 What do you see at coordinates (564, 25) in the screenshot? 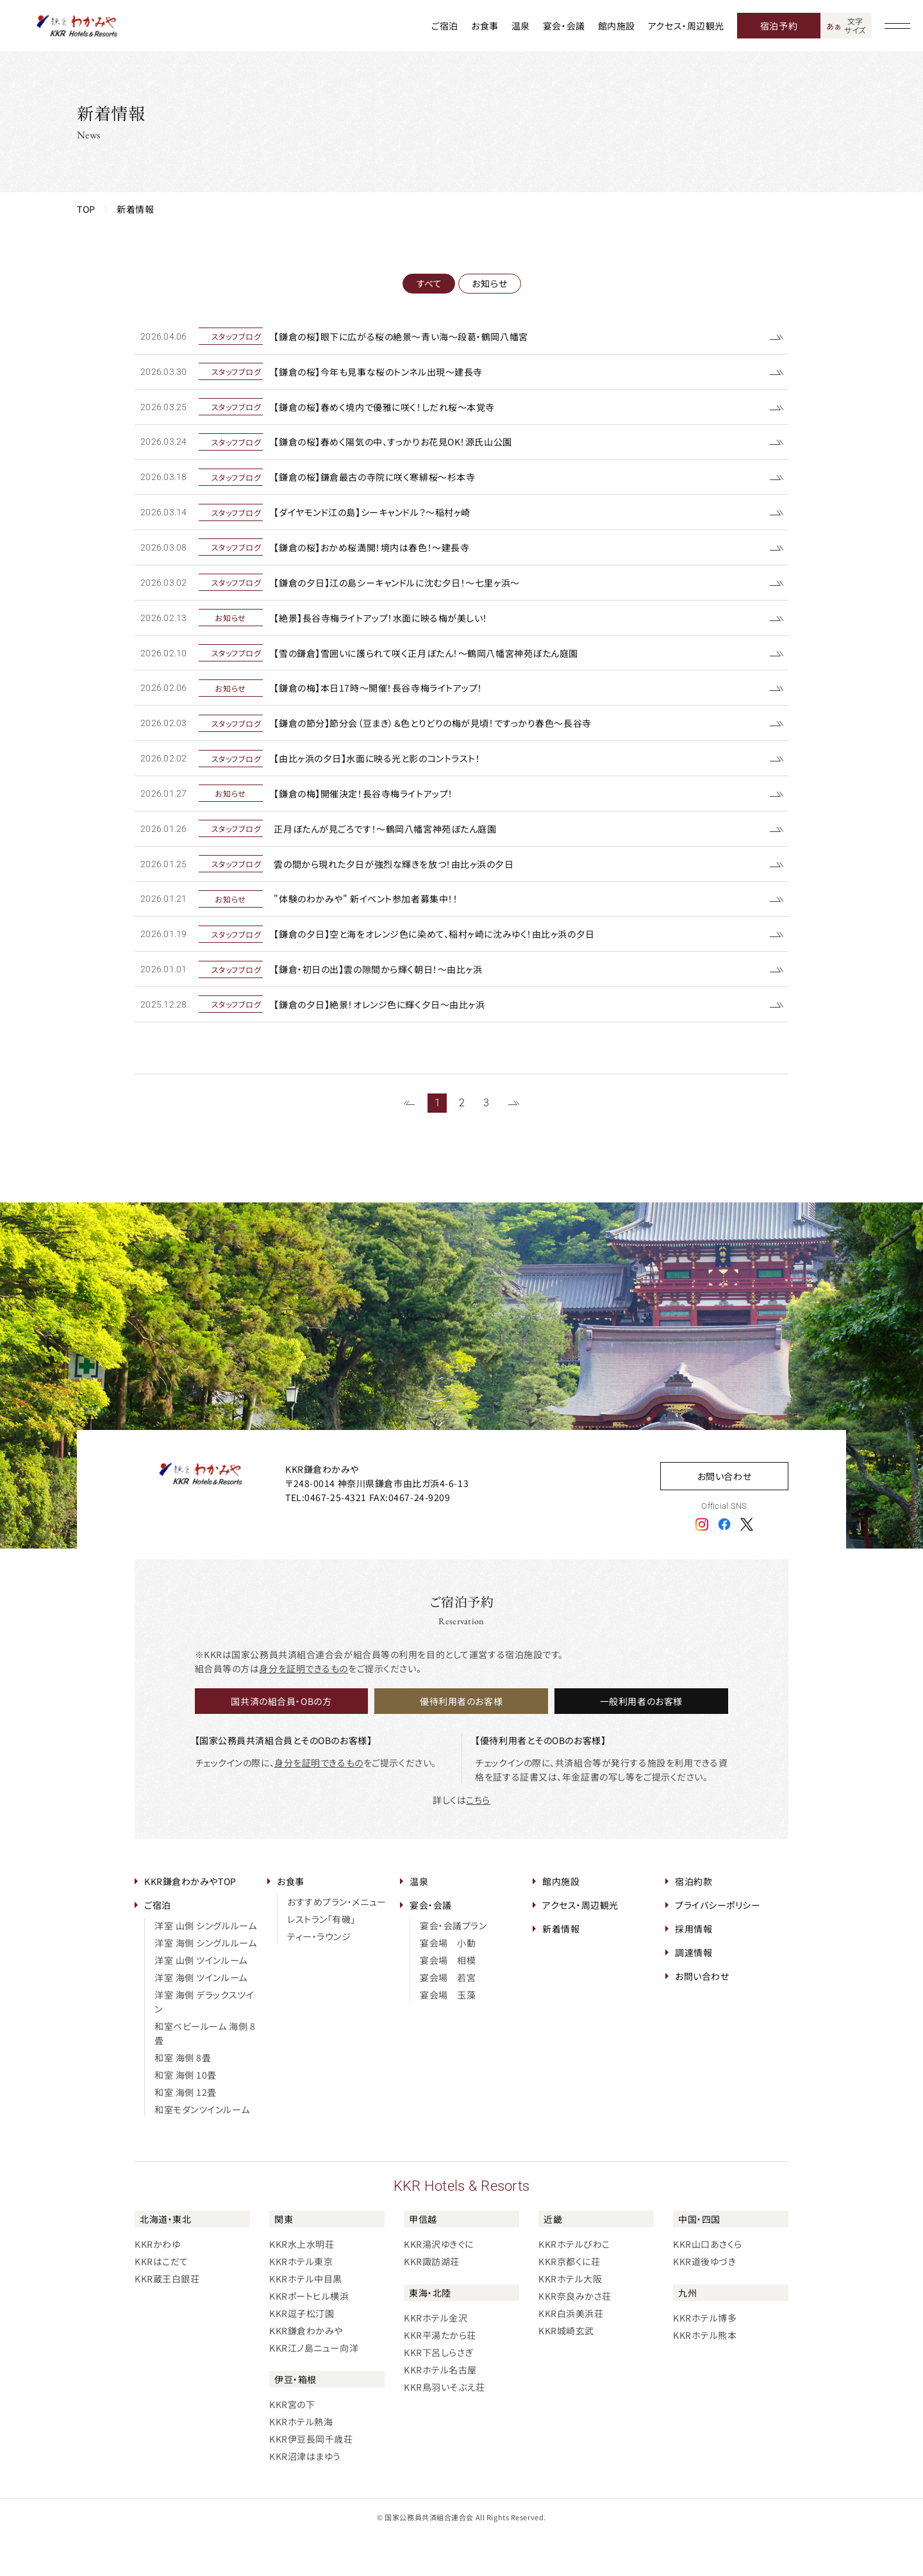
I see `宴会・会議` at bounding box center [564, 25].